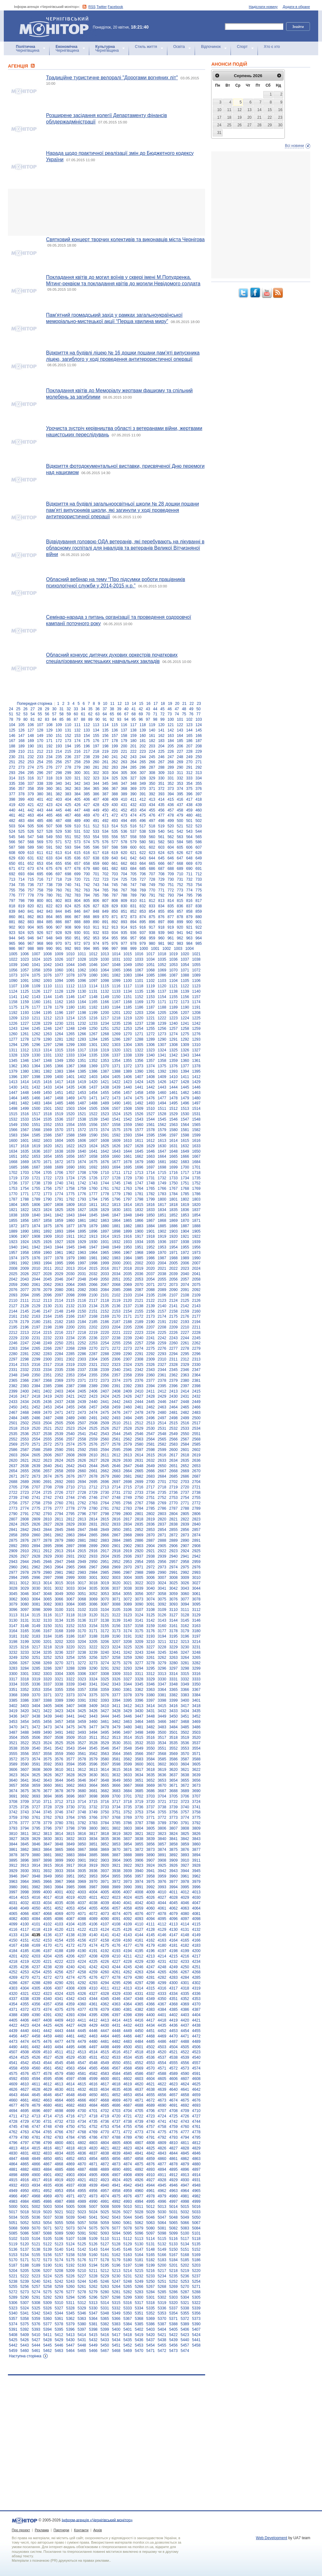  Describe the element at coordinates (127, 1034) in the screenshot. I see `1270` at that location.